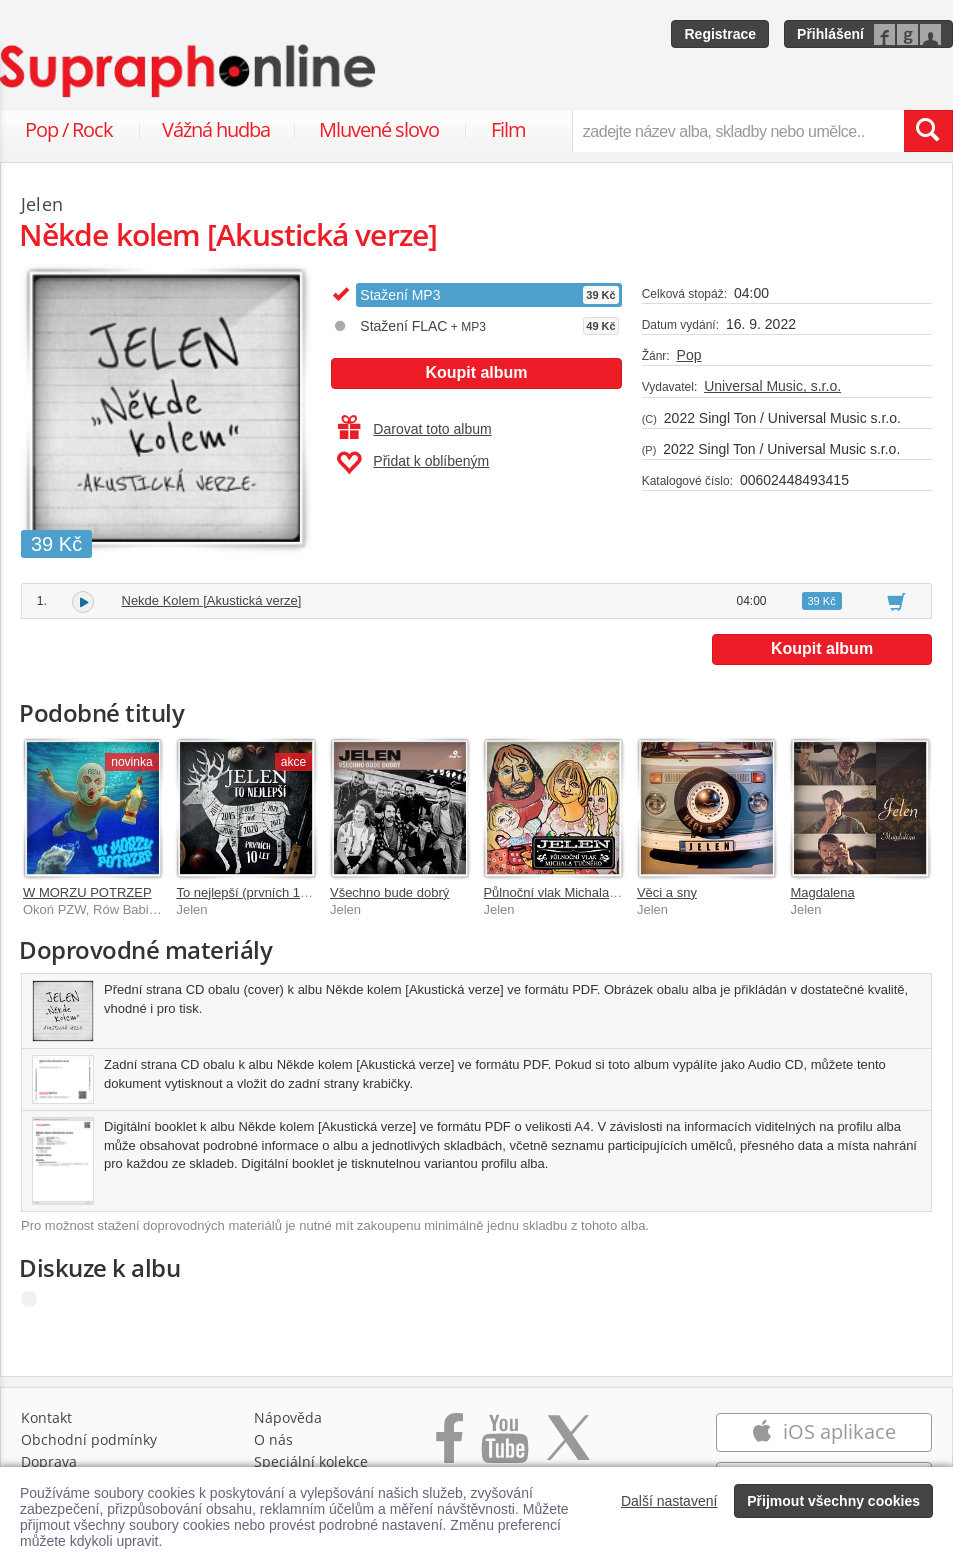  I want to click on Vážná hudba, so click(216, 129).